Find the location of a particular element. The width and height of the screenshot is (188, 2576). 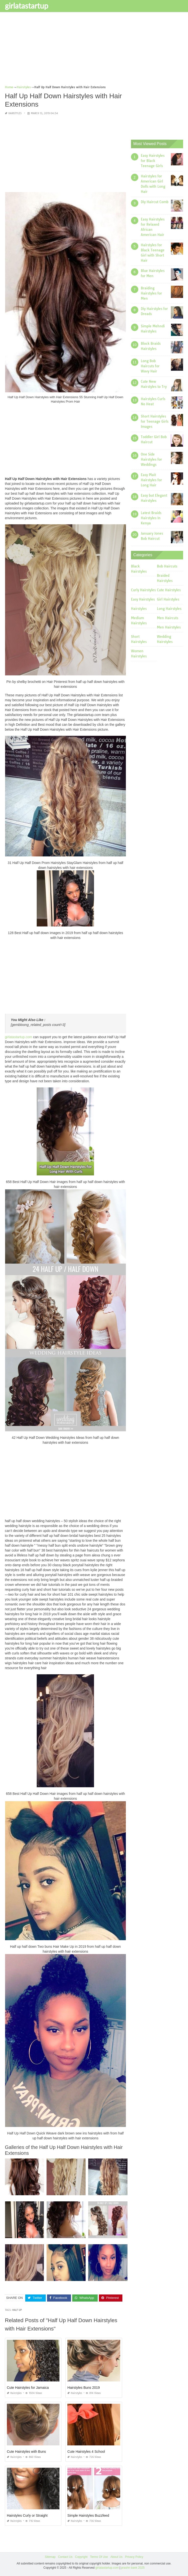

Simple Hairstyles Buzzfeed is located at coordinates (88, 2515).